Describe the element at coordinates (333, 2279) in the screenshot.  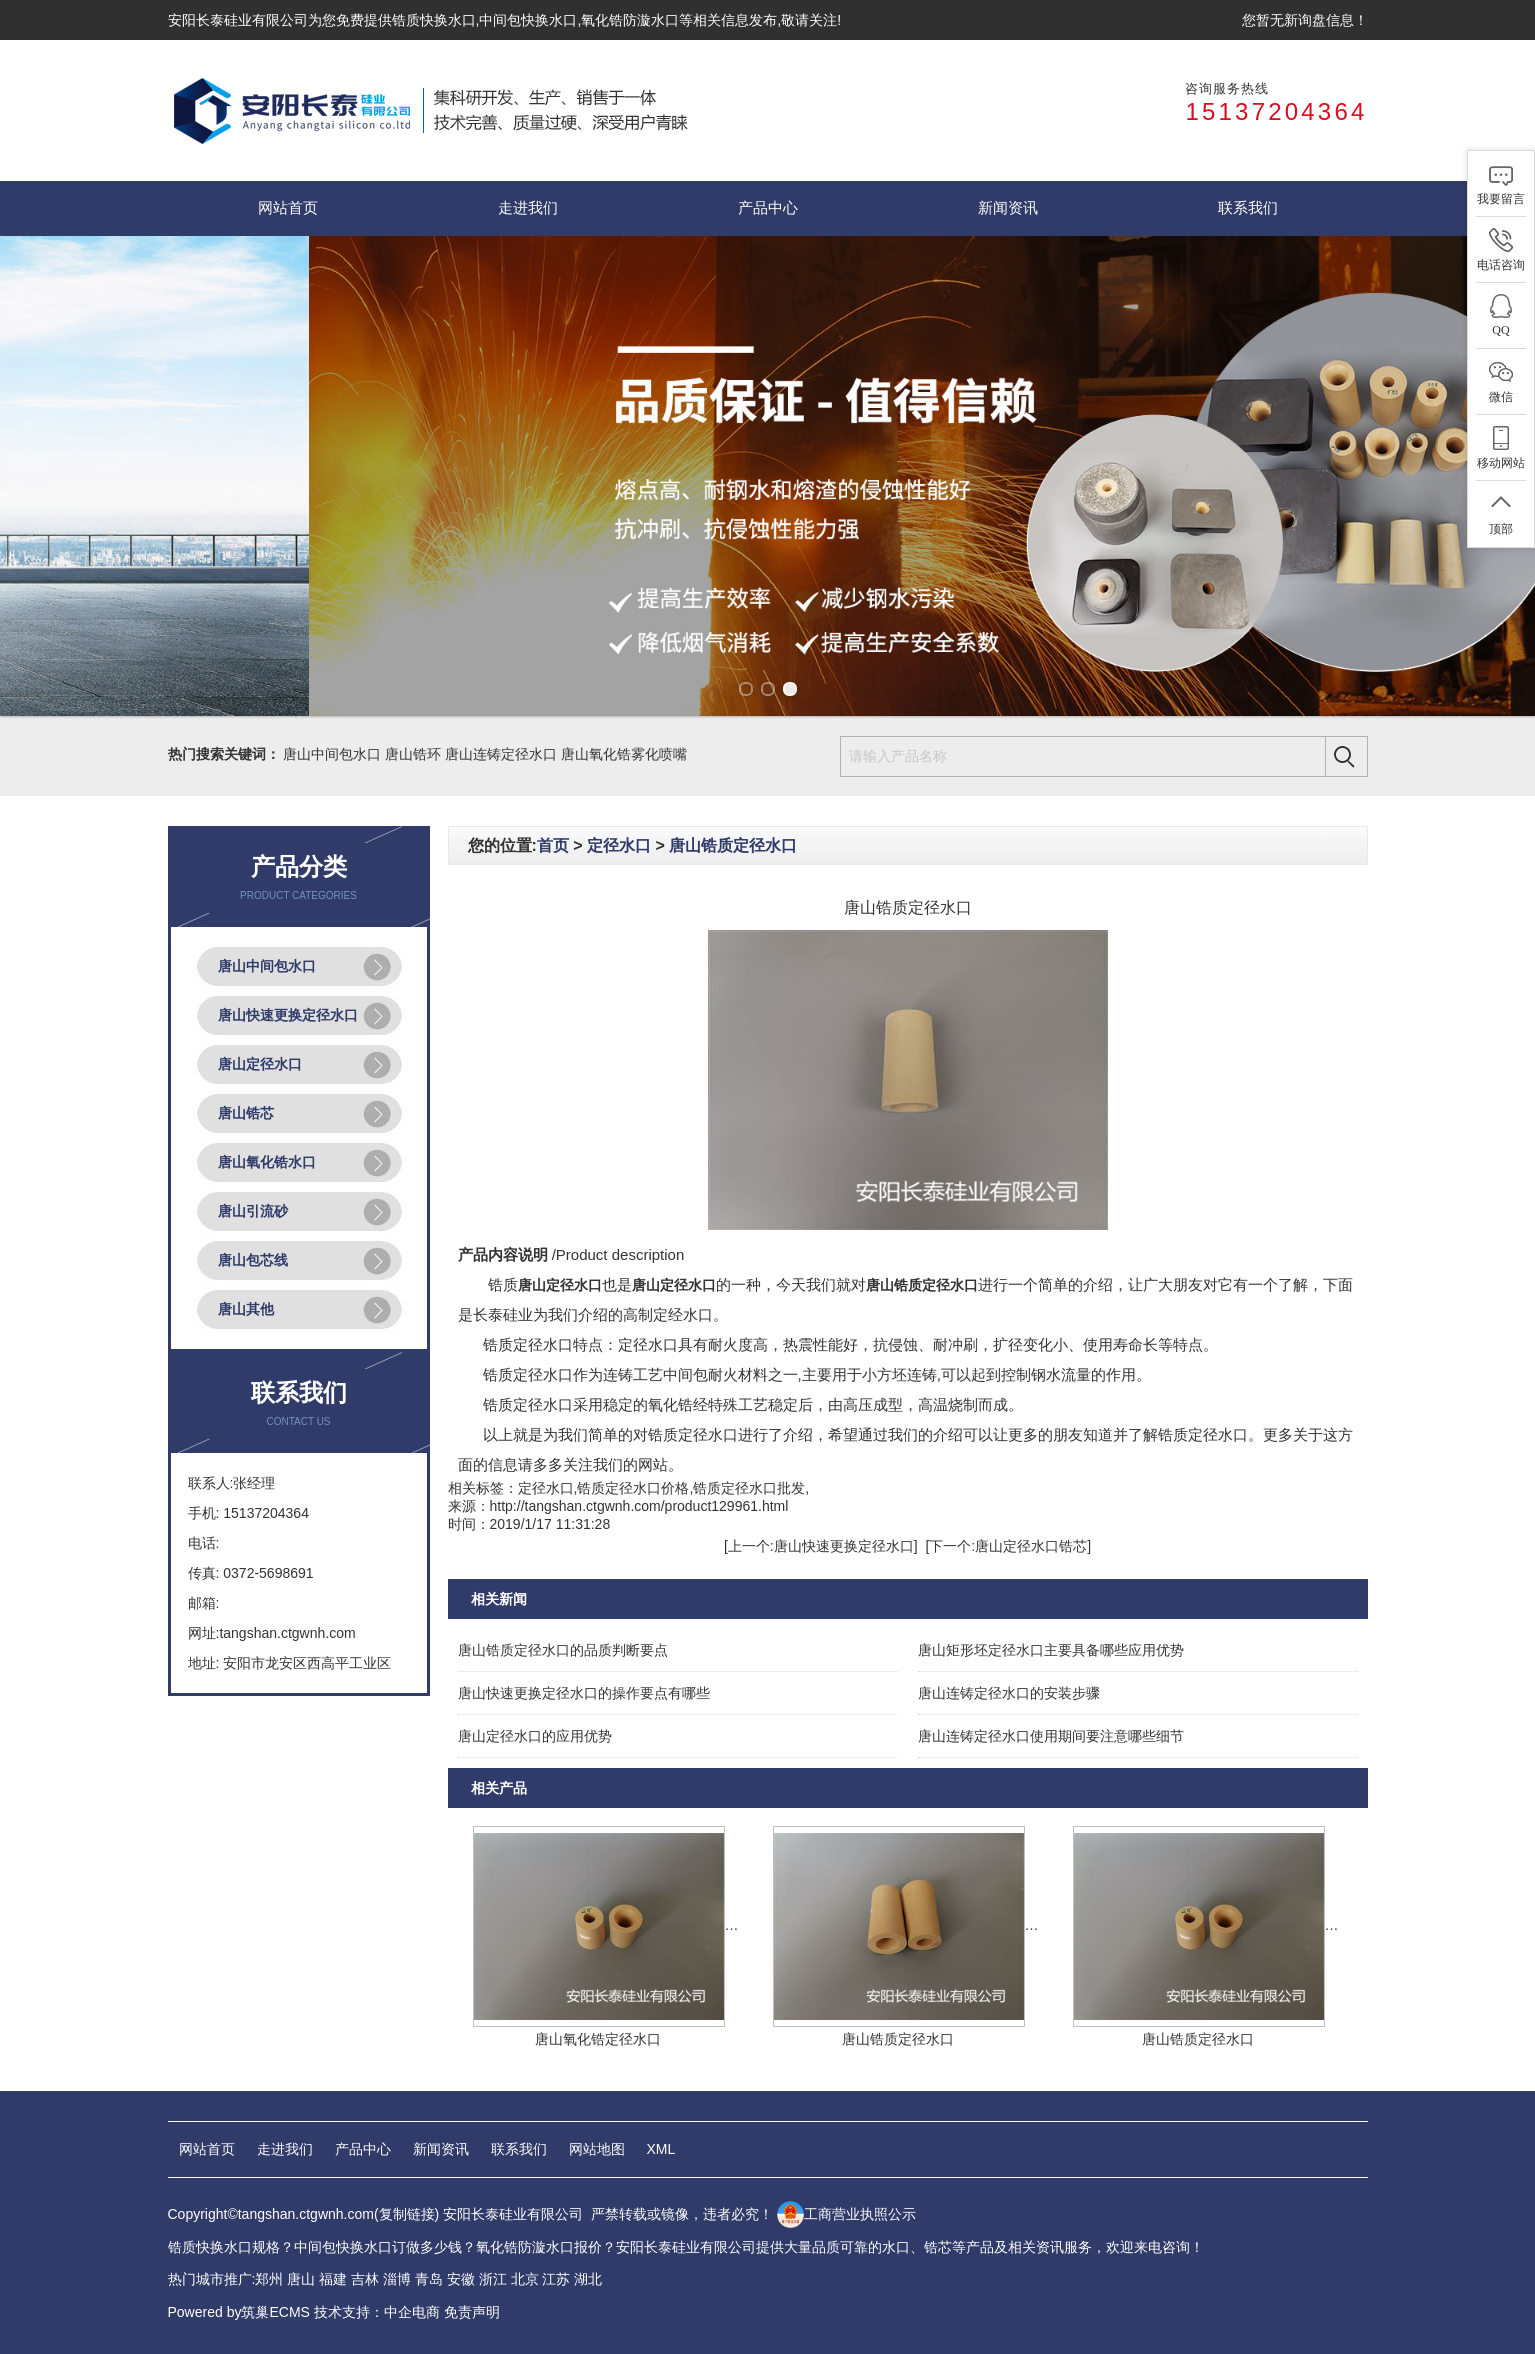
I see `福建` at that location.